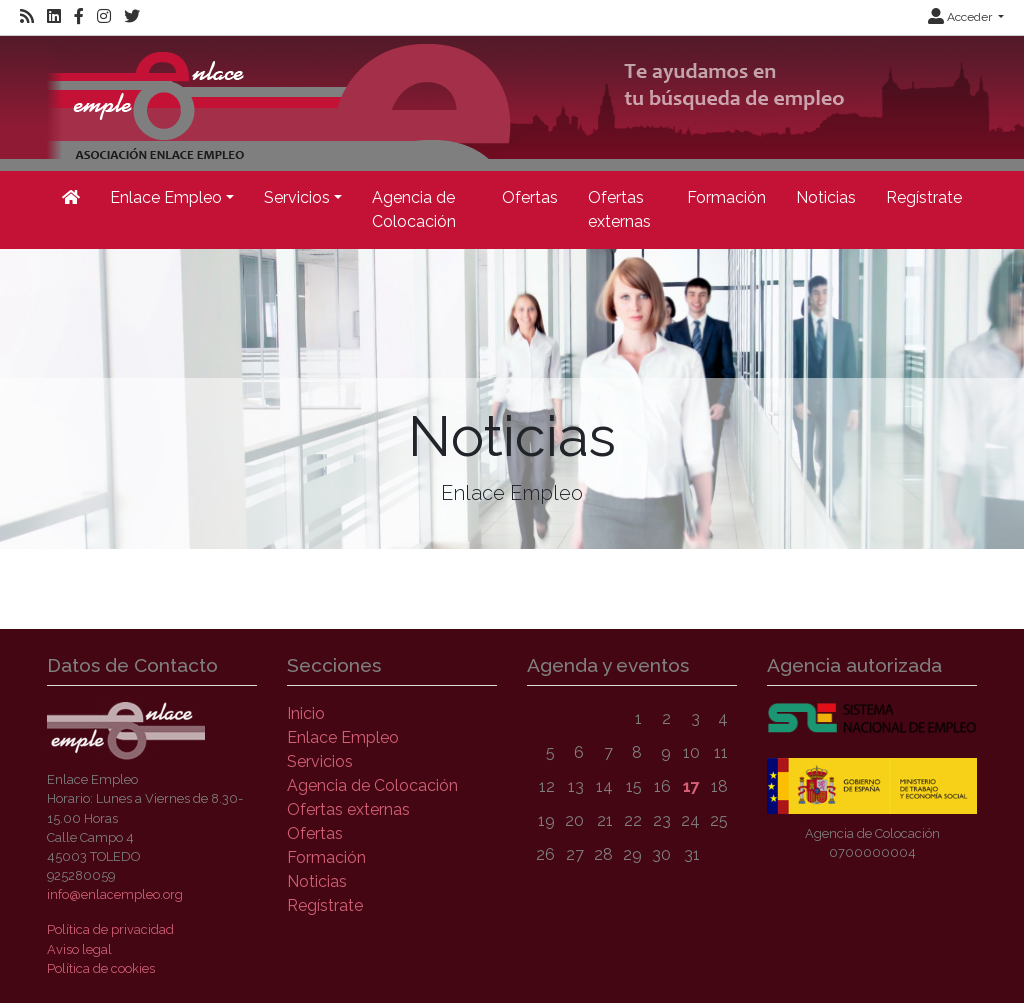 This screenshot has height=1003, width=1024. What do you see at coordinates (101, 968) in the screenshot?
I see `Política de cookies` at bounding box center [101, 968].